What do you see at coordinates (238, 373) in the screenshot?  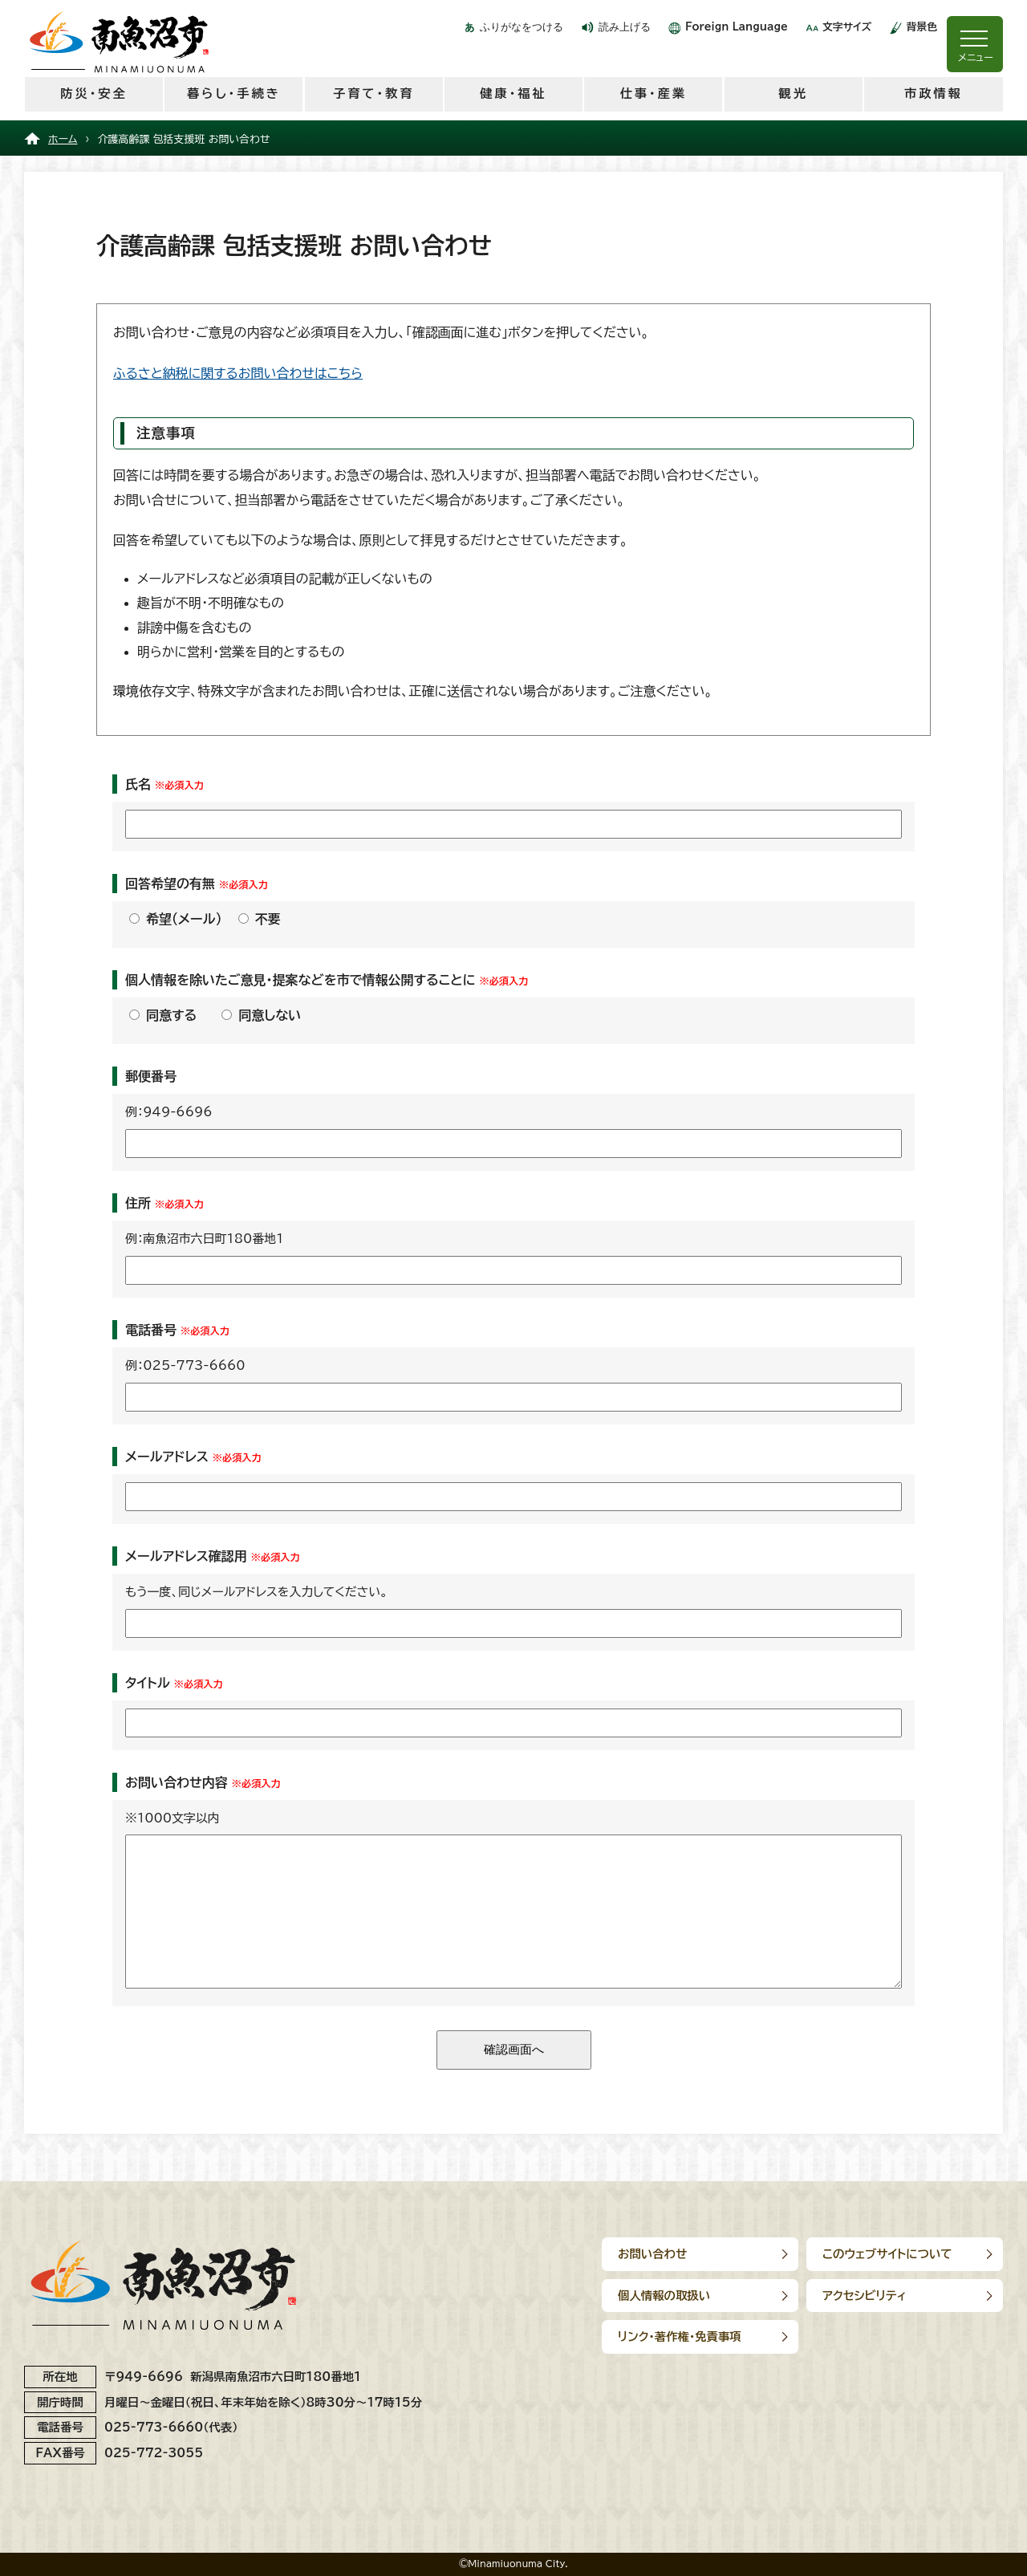 I see `ふるさと納税に関するお問い合わせはこちら` at bounding box center [238, 373].